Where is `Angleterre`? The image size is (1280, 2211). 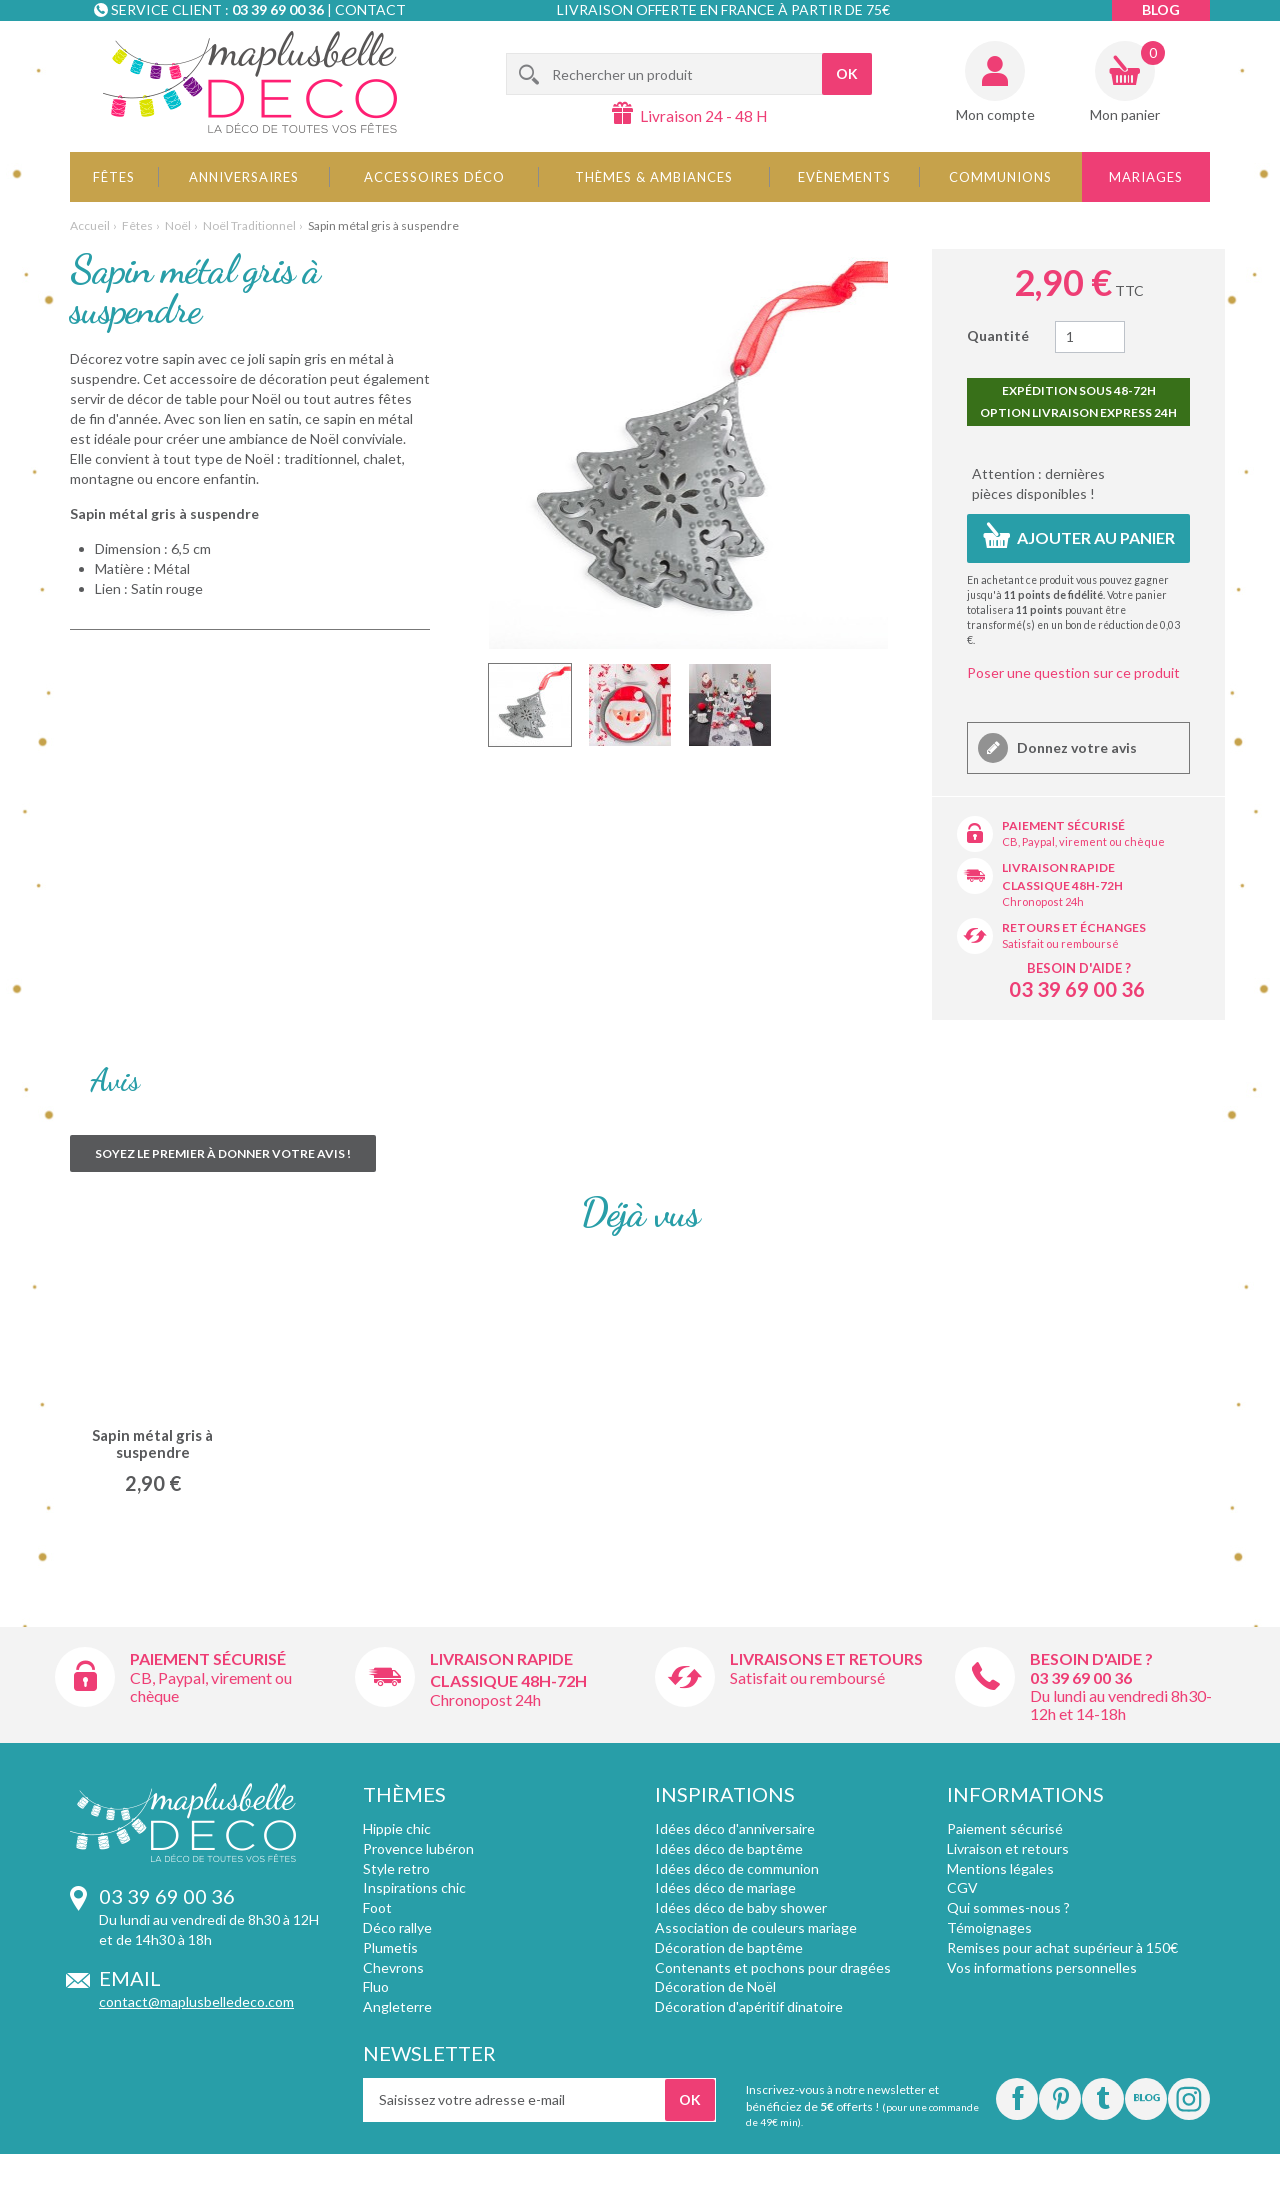 Angleterre is located at coordinates (397, 2006).